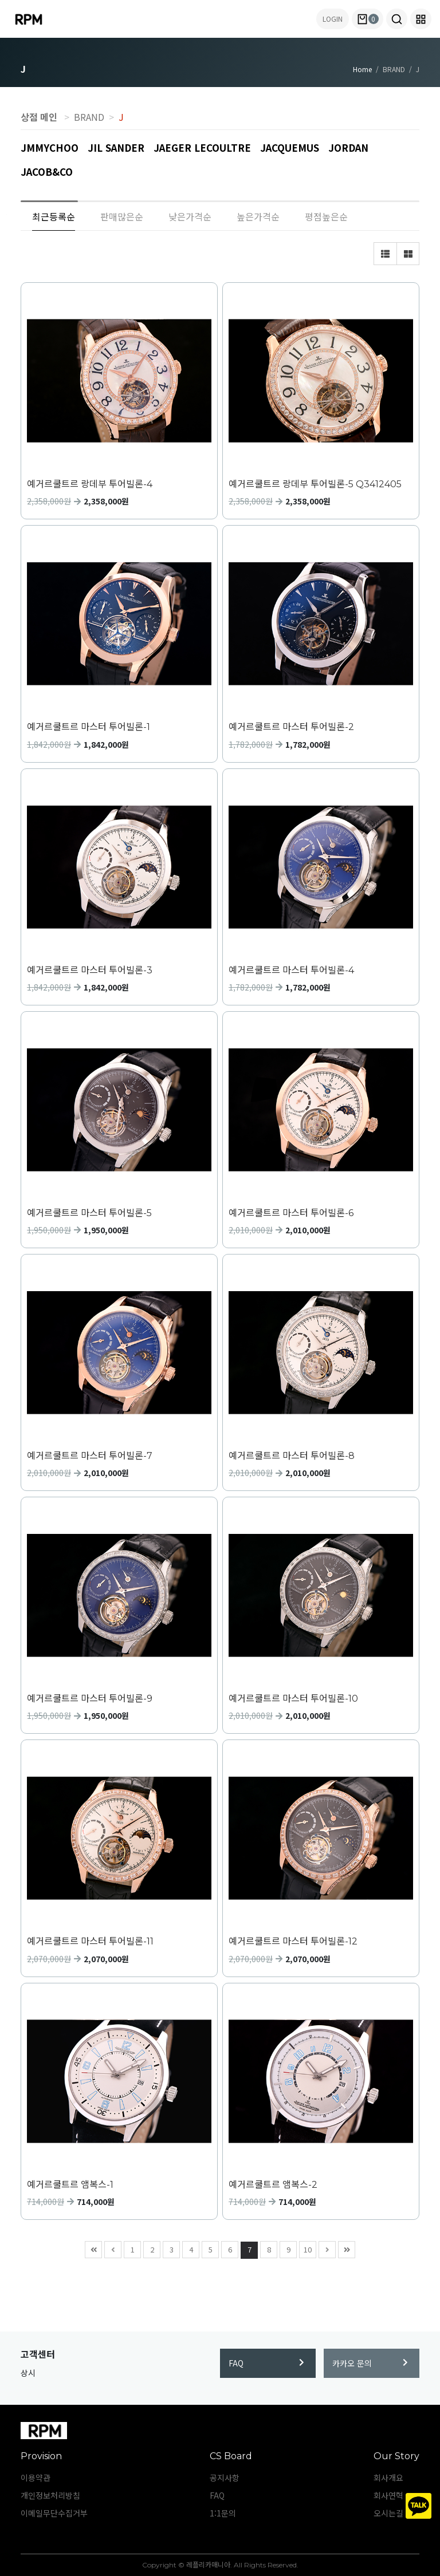  What do you see at coordinates (89, 1698) in the screenshot?
I see `예거르쿨트르 마스터 투어빌론-9` at bounding box center [89, 1698].